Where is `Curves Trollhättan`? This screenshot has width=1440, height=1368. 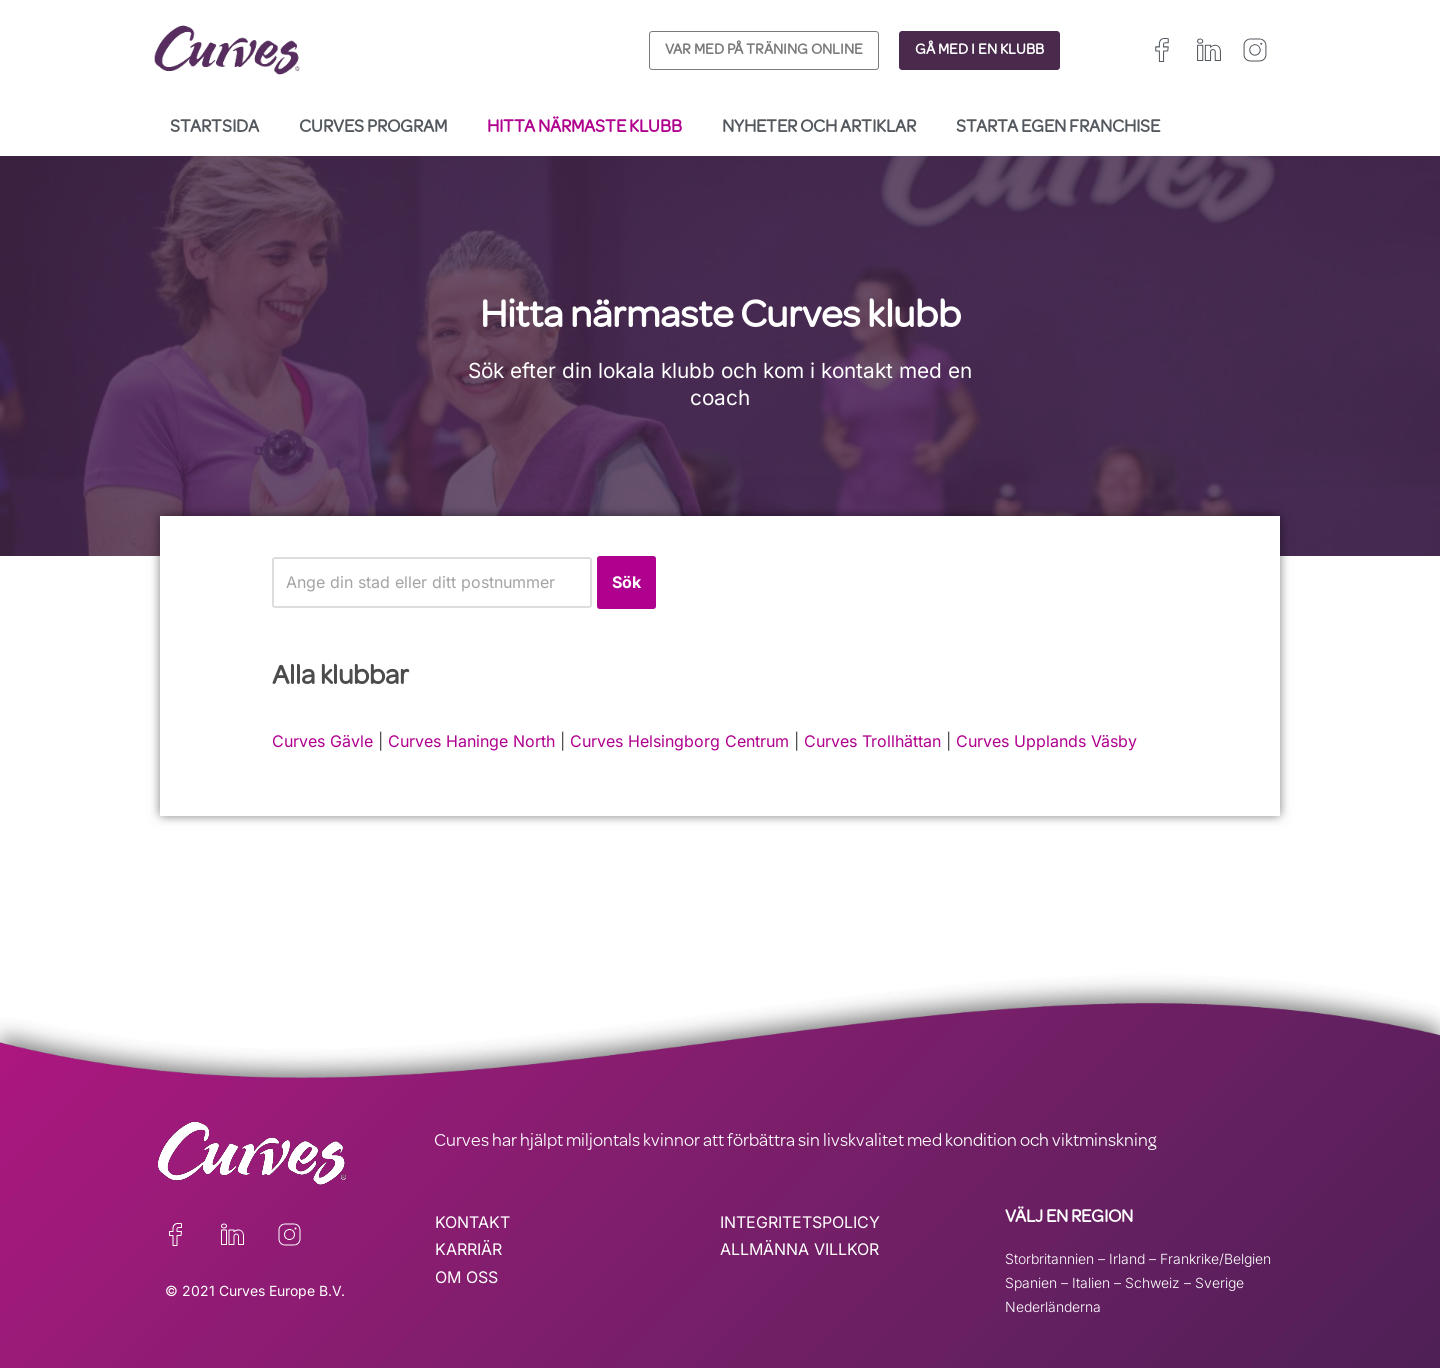 Curves Trollhättan is located at coordinates (872, 741).